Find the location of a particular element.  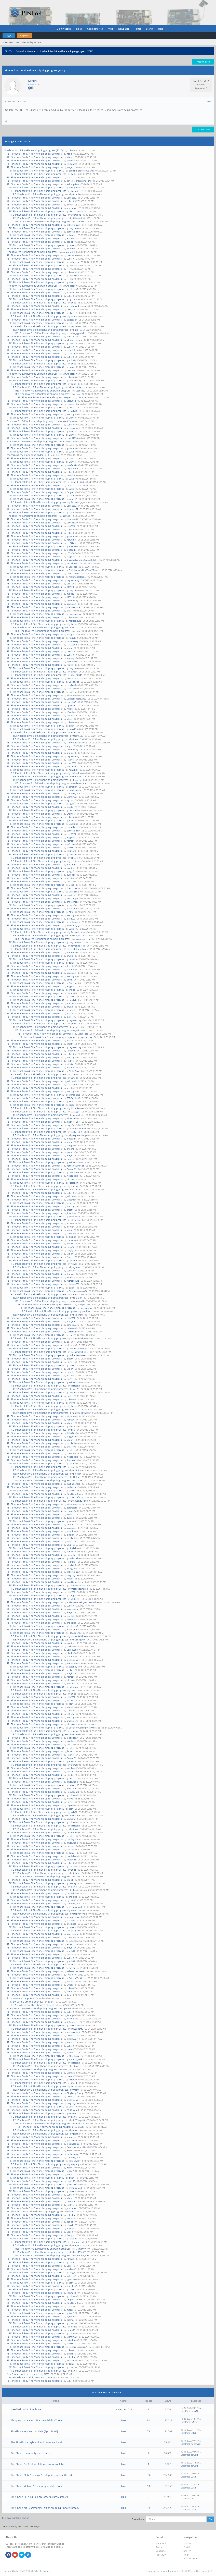

raidermike2 is located at coordinates (75, 1558).